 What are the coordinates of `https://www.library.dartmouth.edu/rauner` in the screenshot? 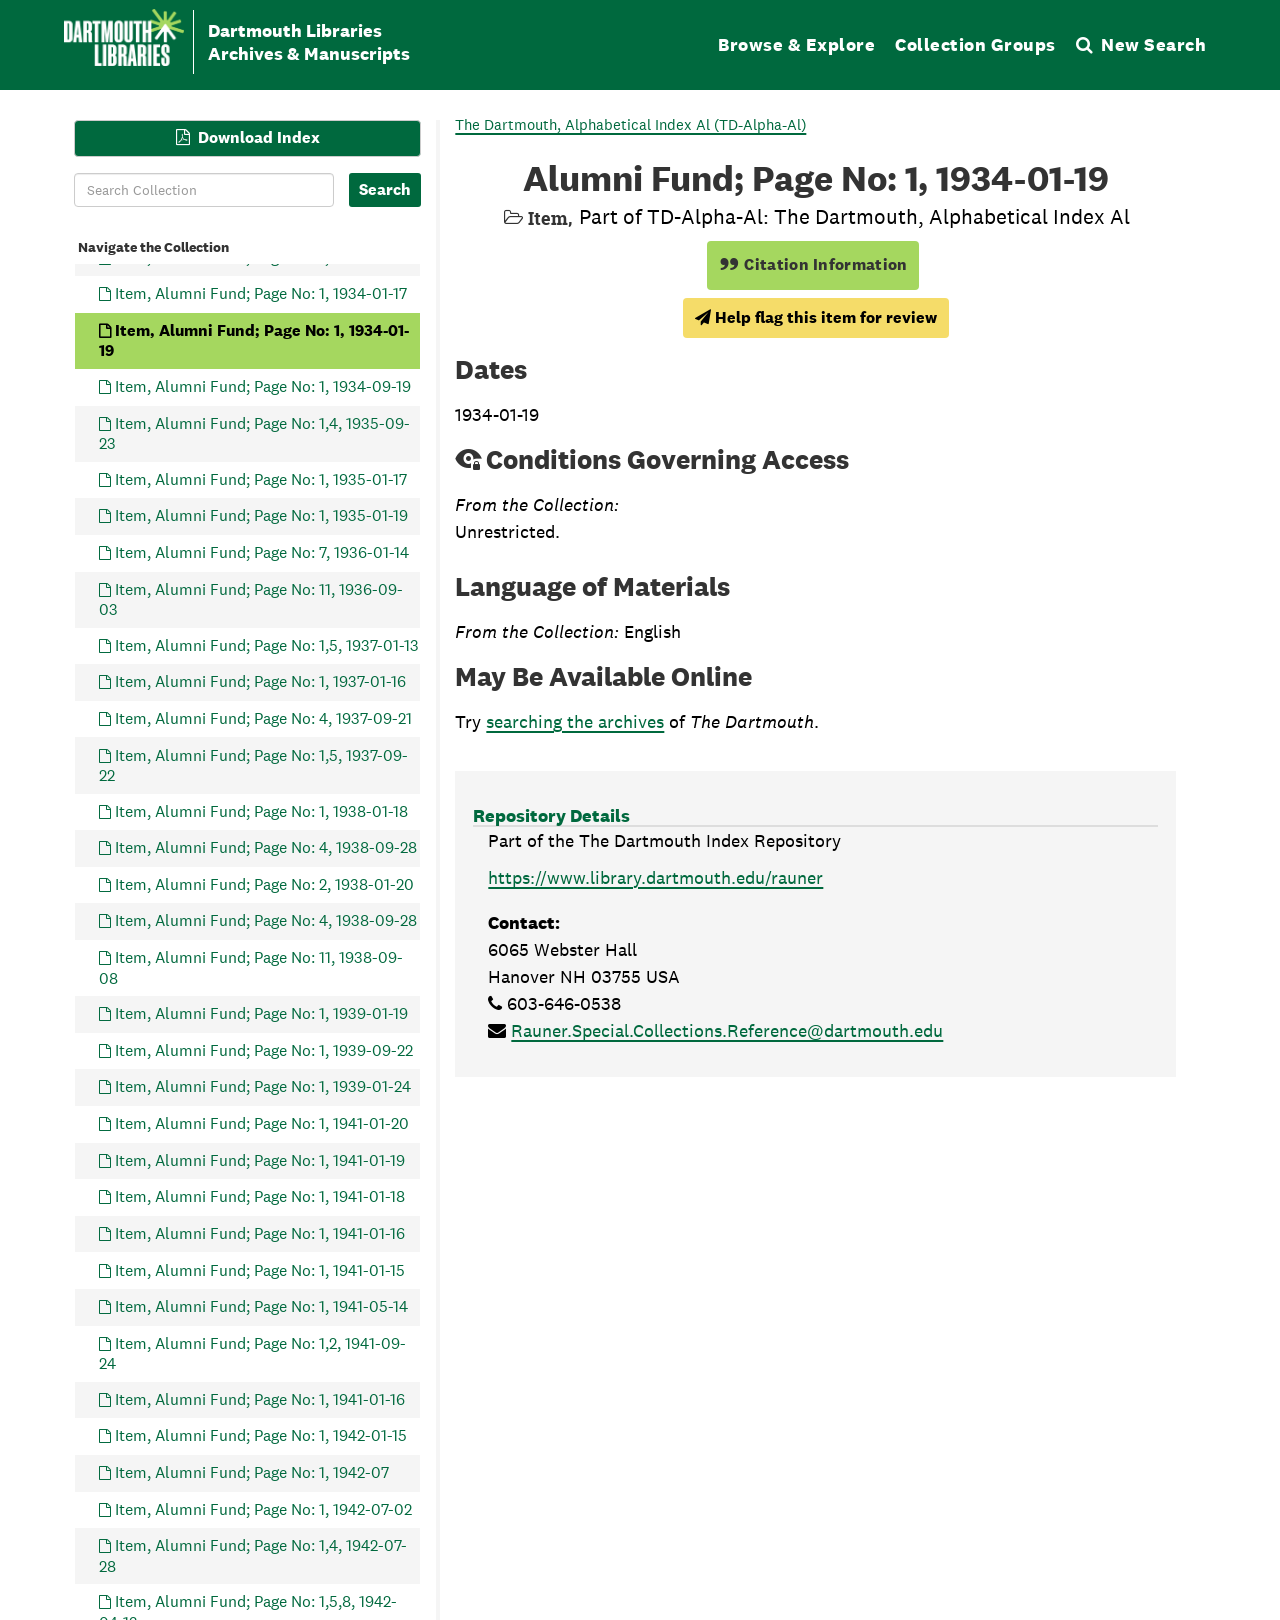 It's located at (655, 877).